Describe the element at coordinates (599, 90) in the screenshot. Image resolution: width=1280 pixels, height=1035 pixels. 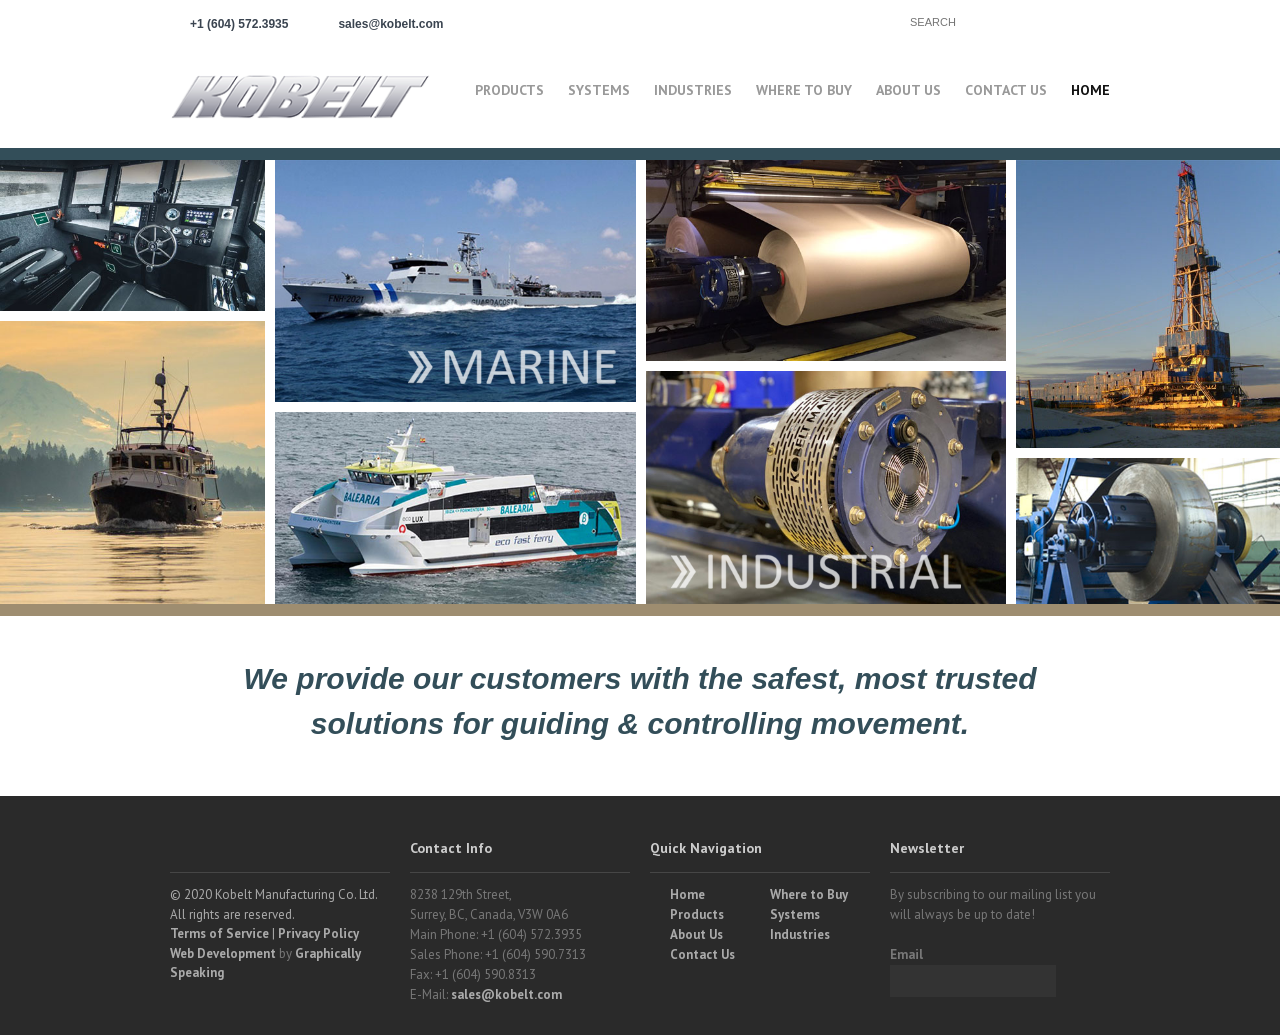
I see `Systems` at that location.